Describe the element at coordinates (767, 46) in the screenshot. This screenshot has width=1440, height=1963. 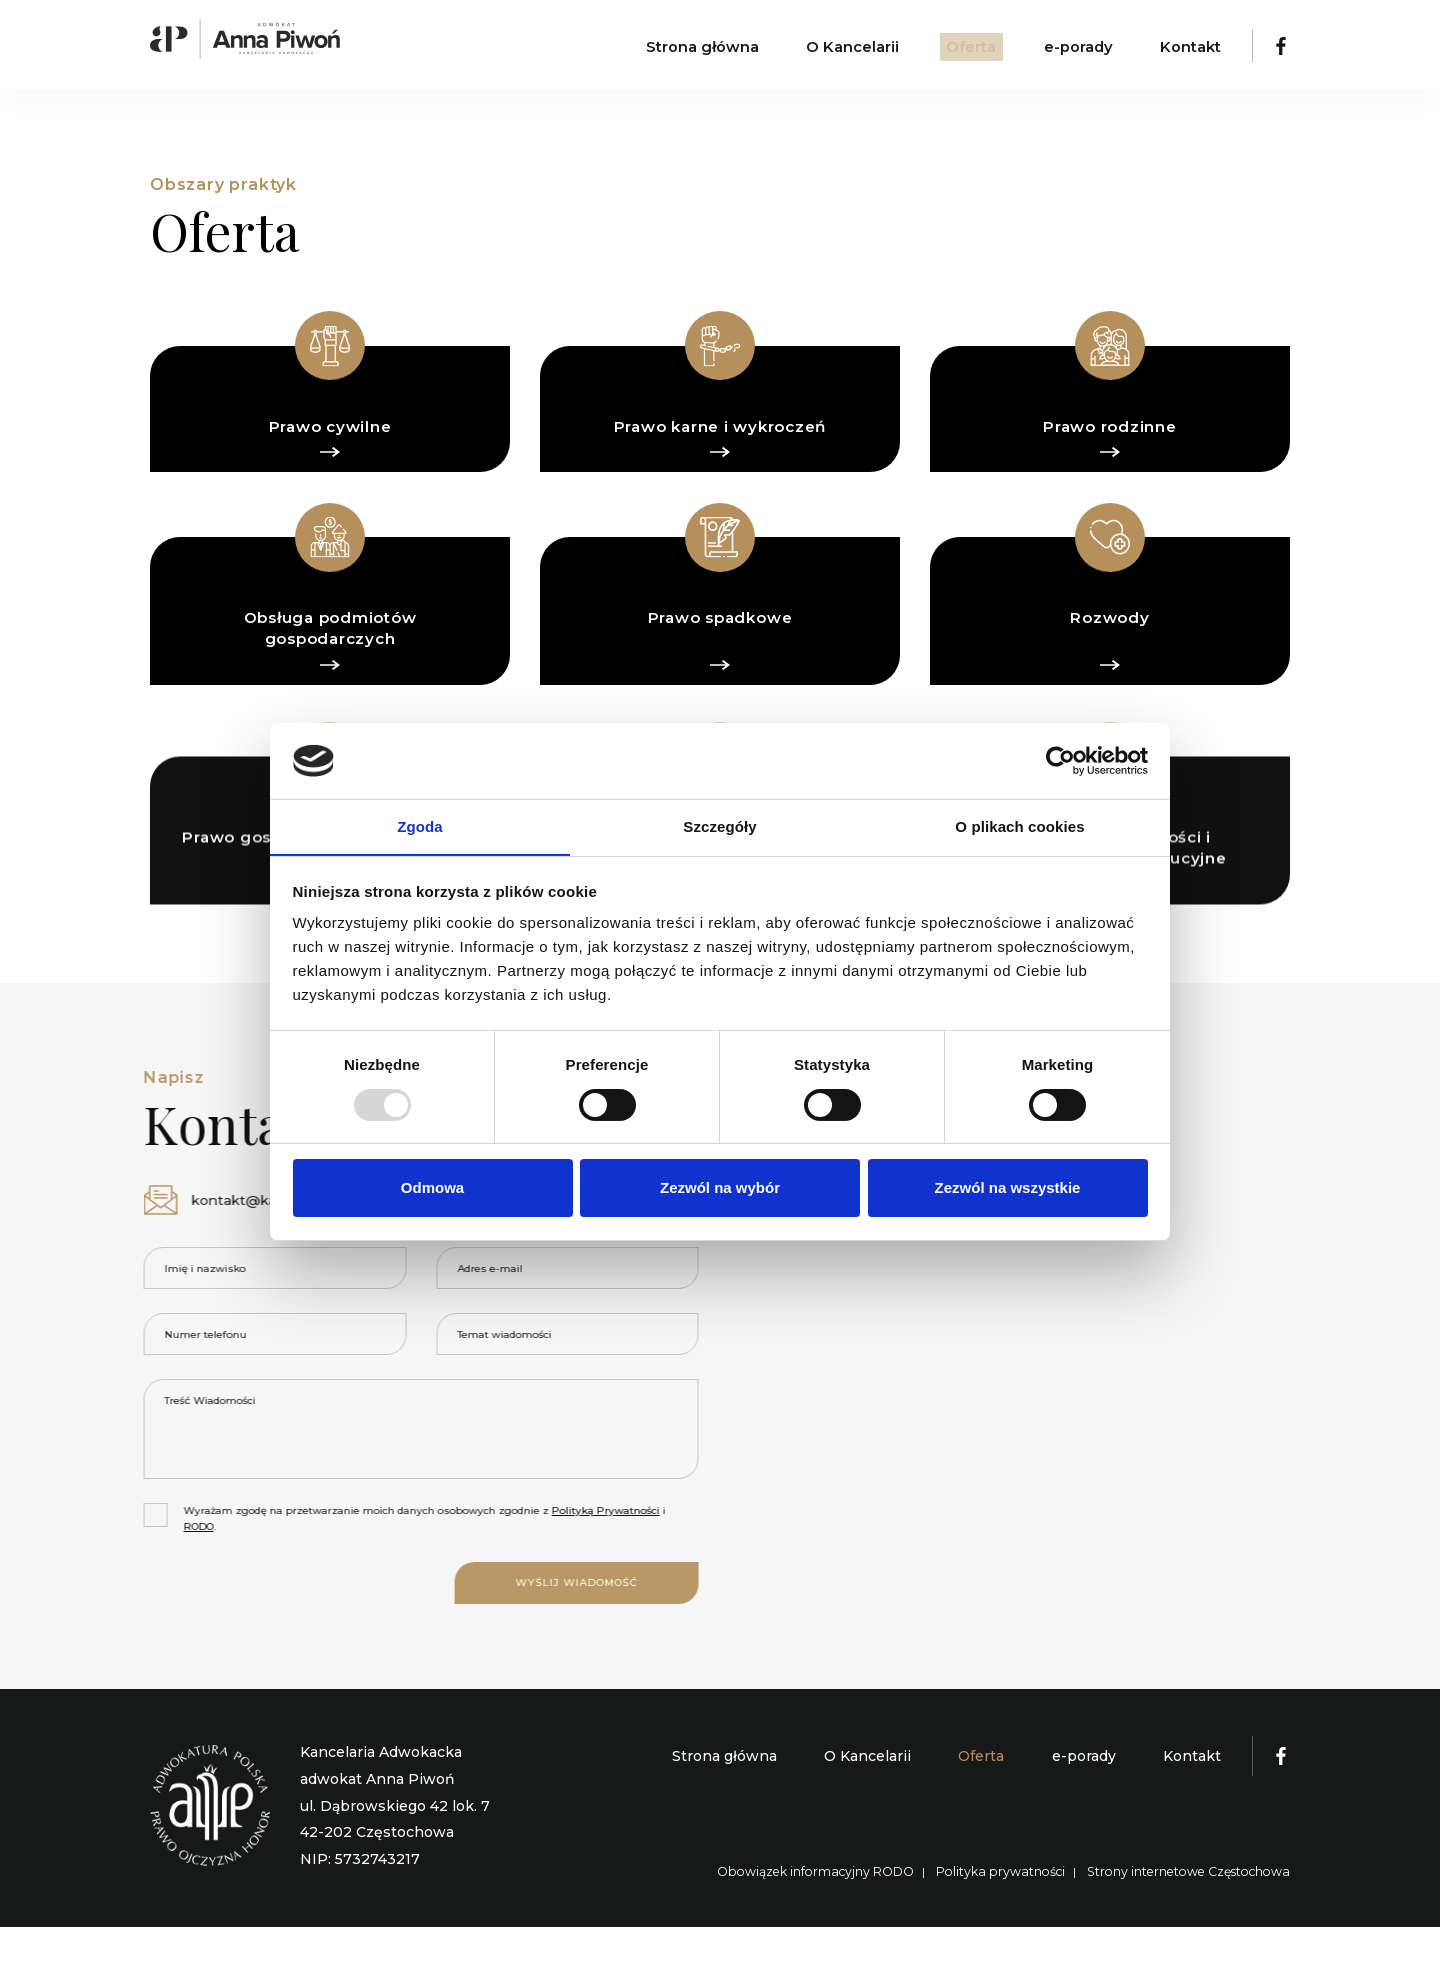
I see `Strona główna` at that location.